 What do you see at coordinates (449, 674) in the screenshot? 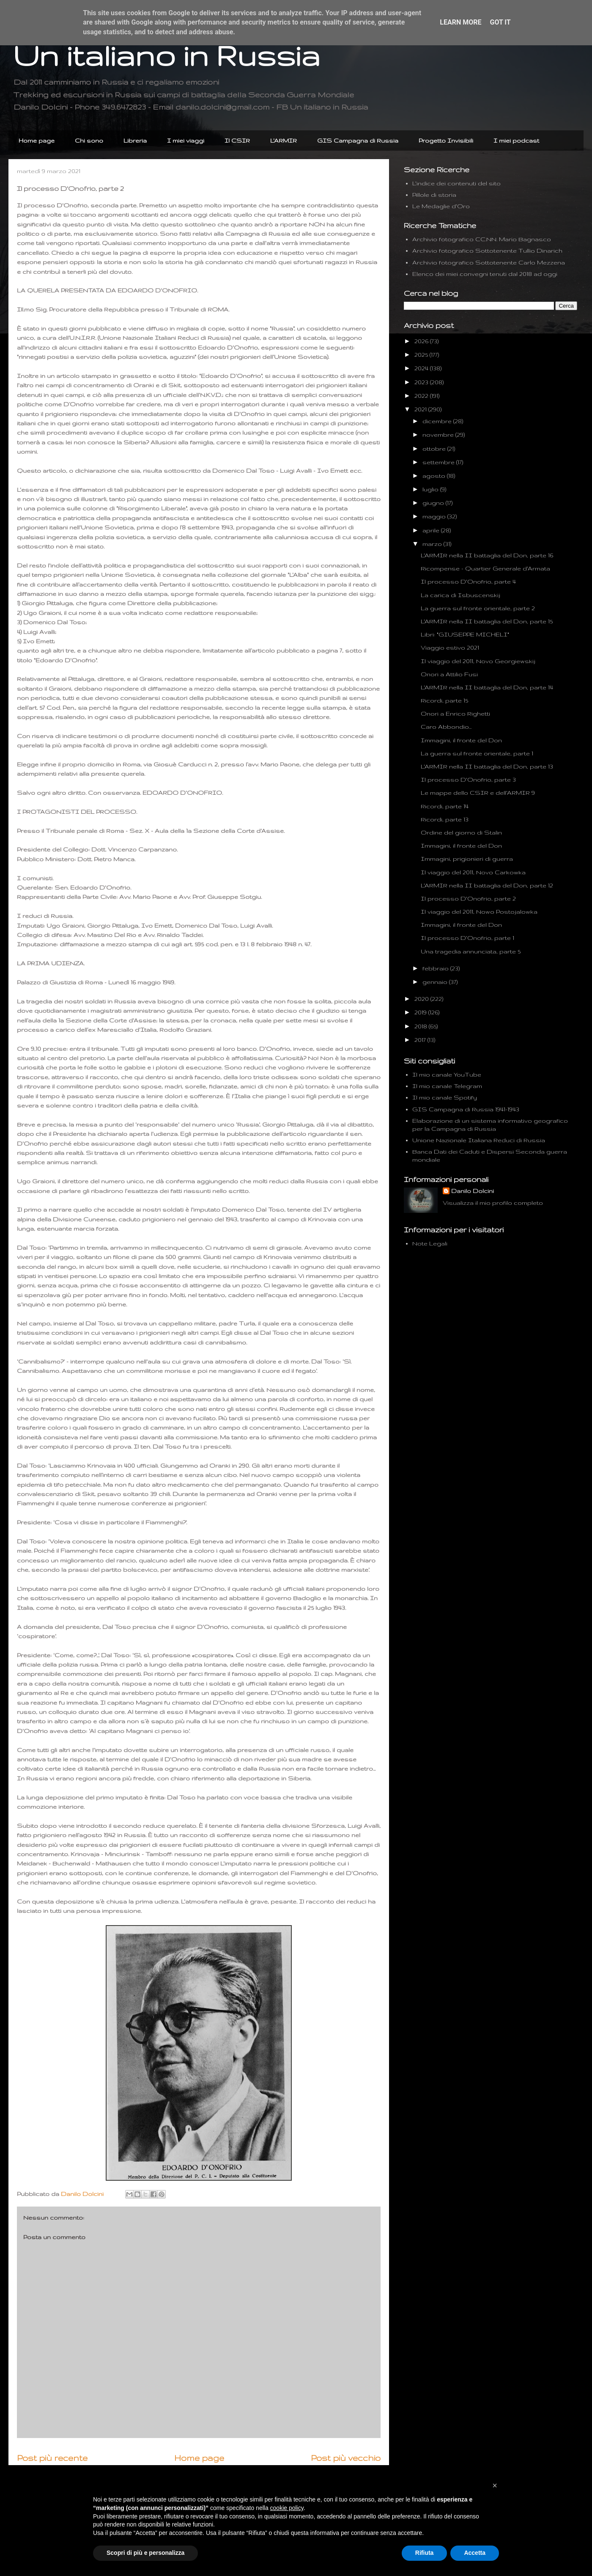
I see `Onori a Attilio Fusi` at bounding box center [449, 674].